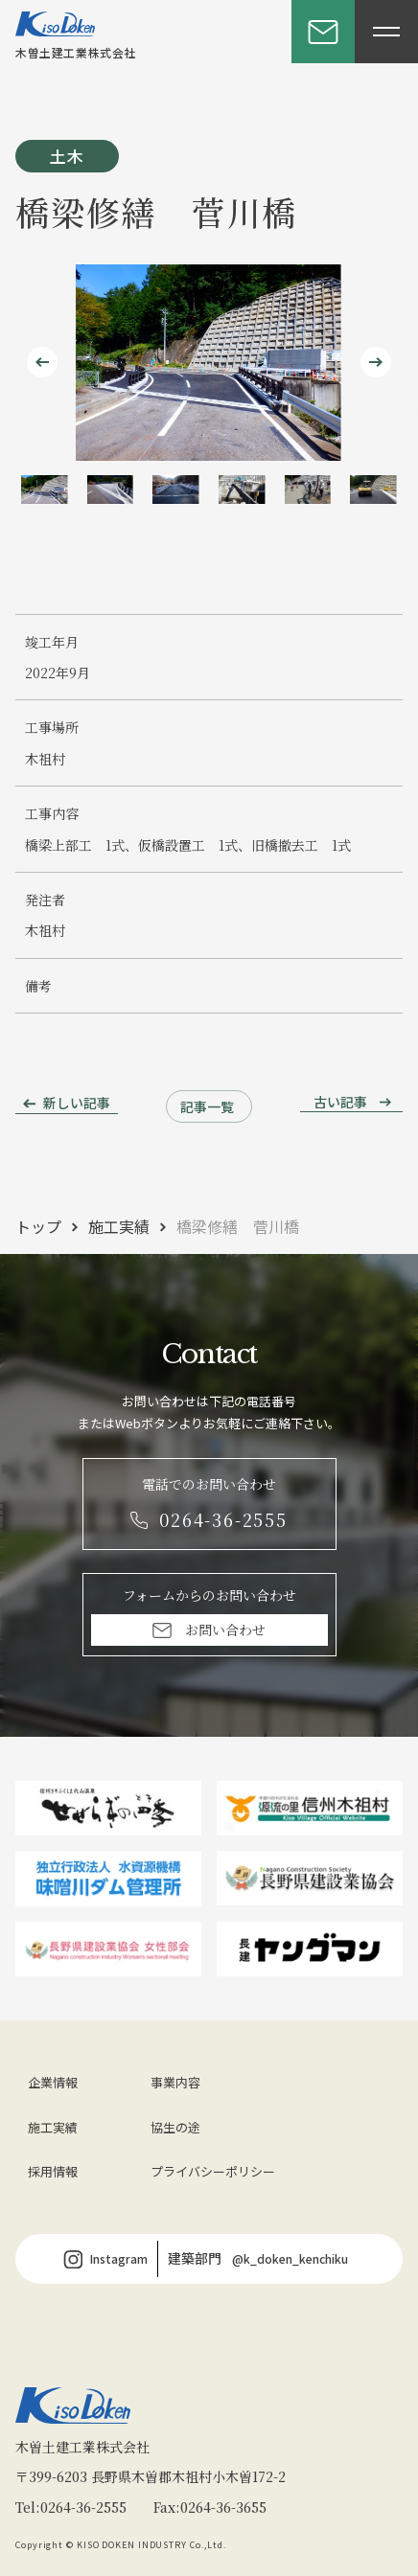 Image resolution: width=418 pixels, height=2576 pixels. What do you see at coordinates (38, 1226) in the screenshot?
I see `トップ` at bounding box center [38, 1226].